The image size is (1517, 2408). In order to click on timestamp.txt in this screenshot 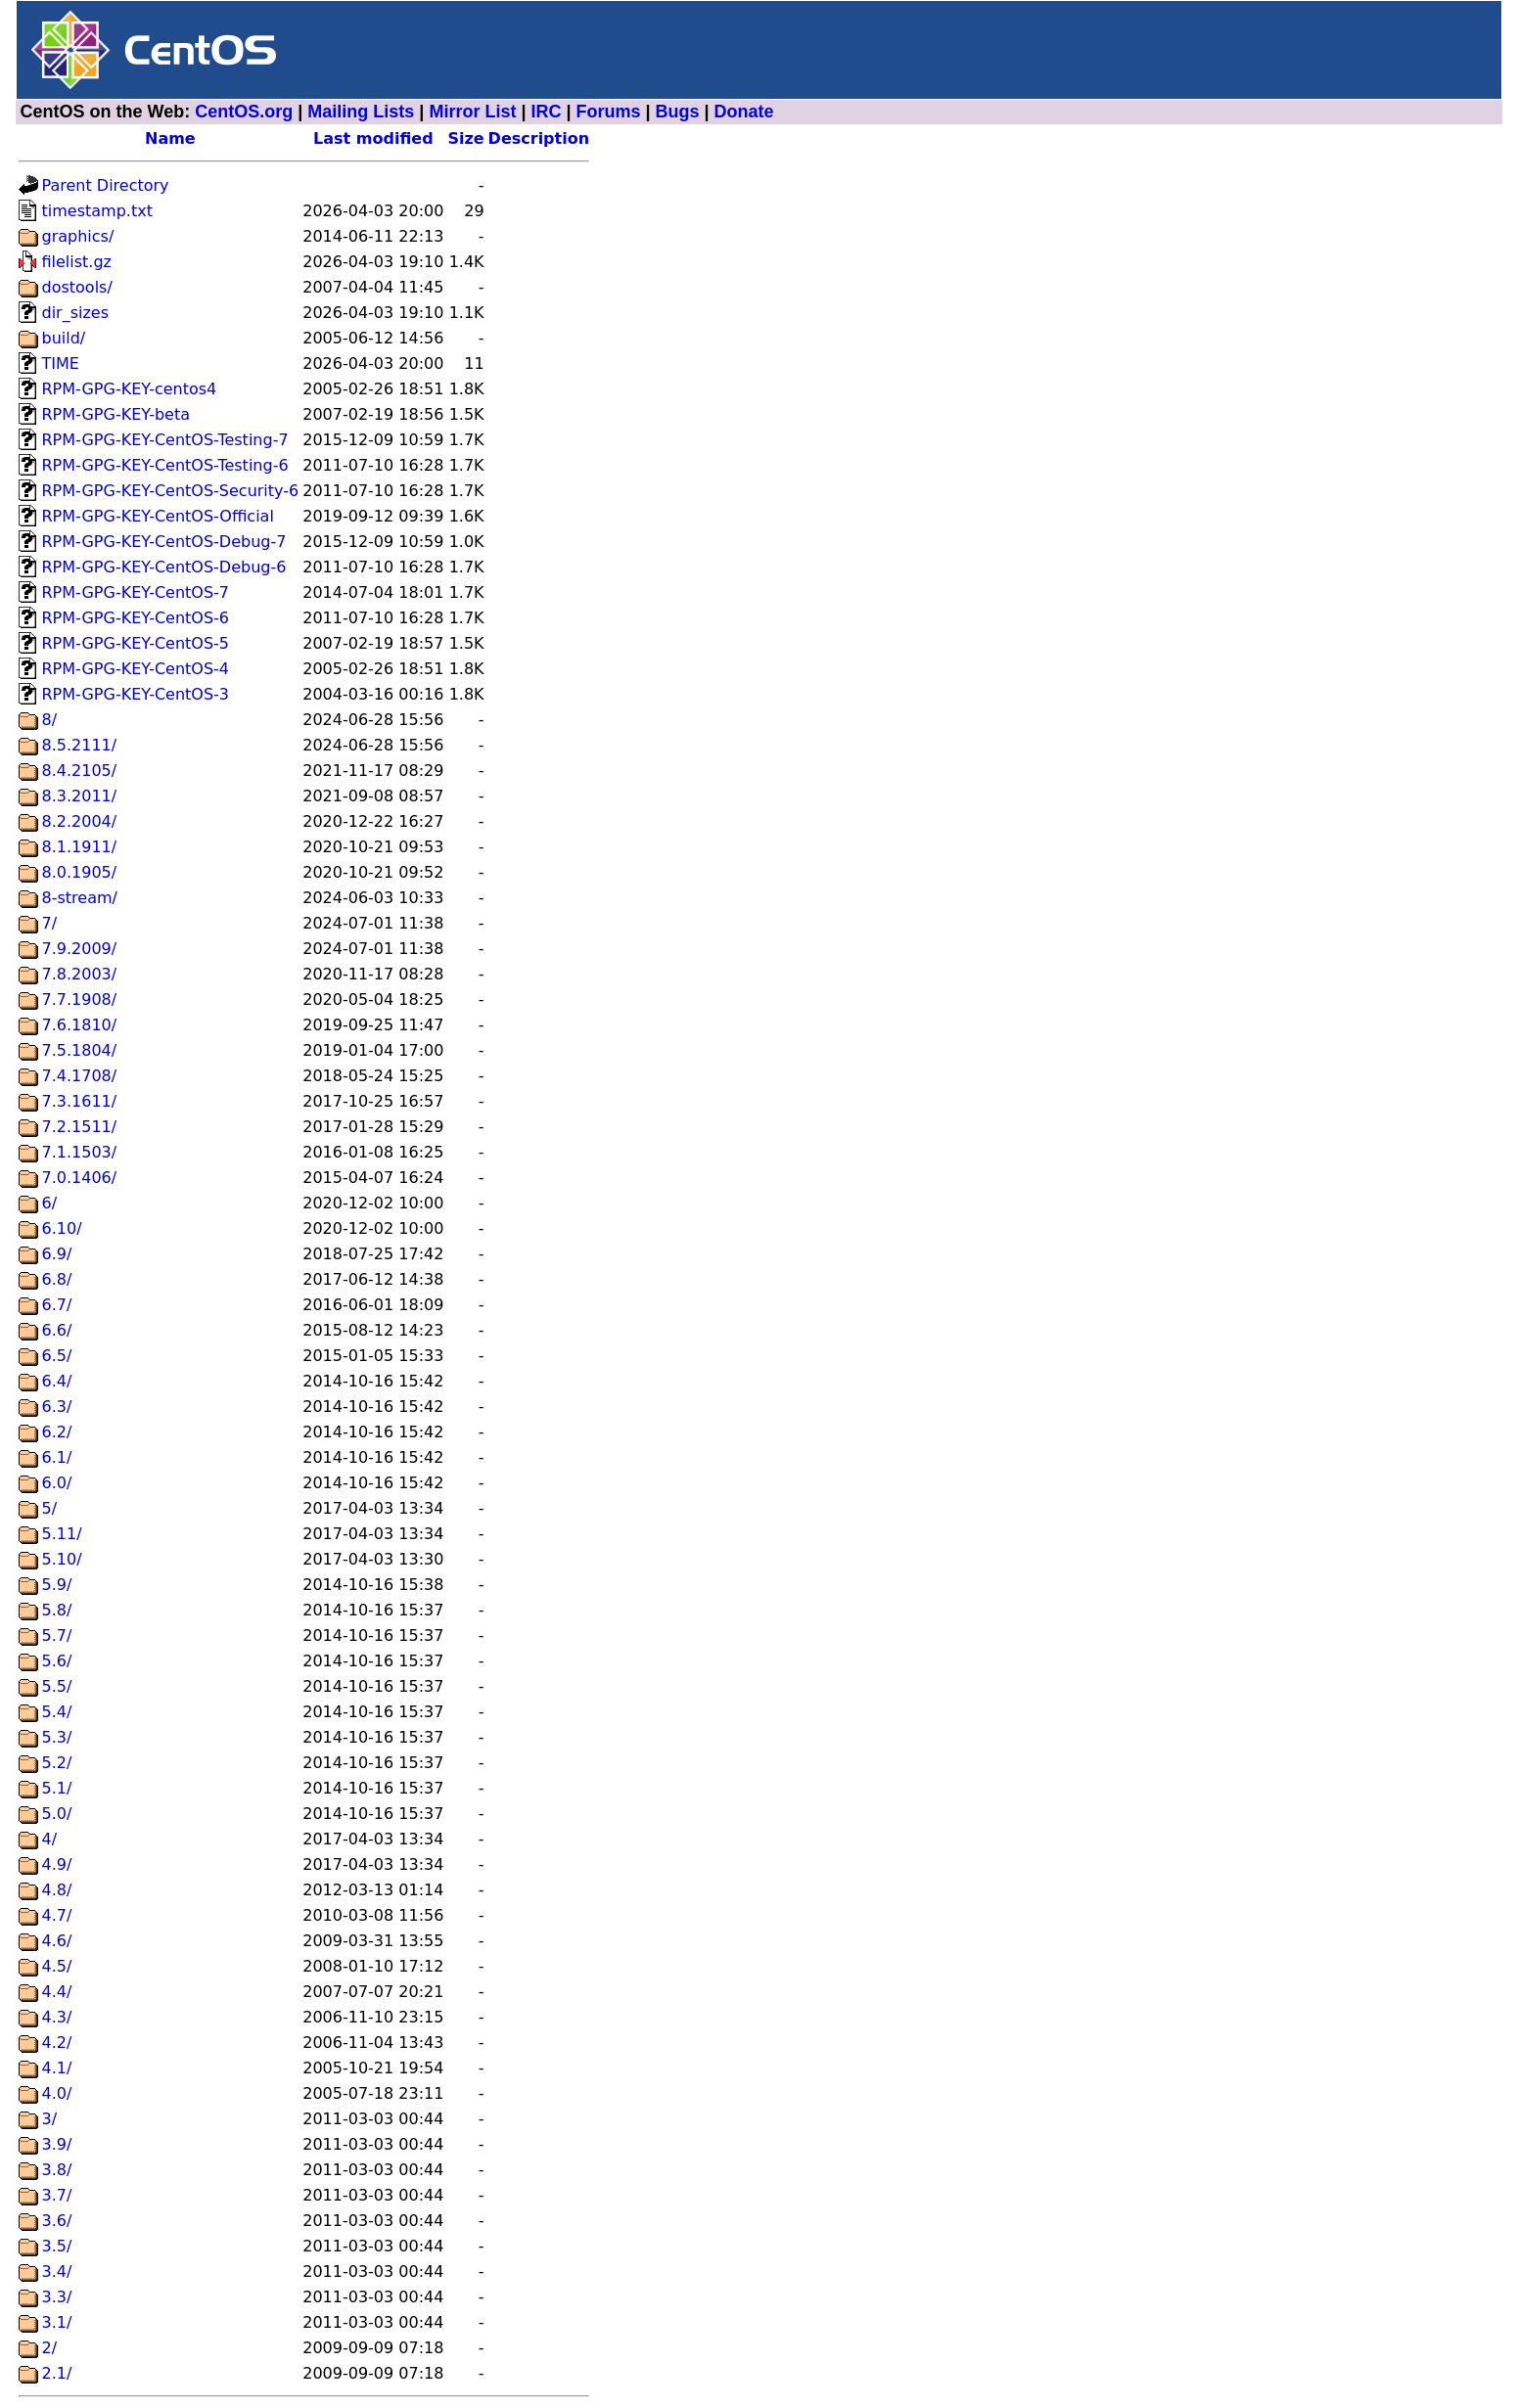, I will do `click(97, 211)`.